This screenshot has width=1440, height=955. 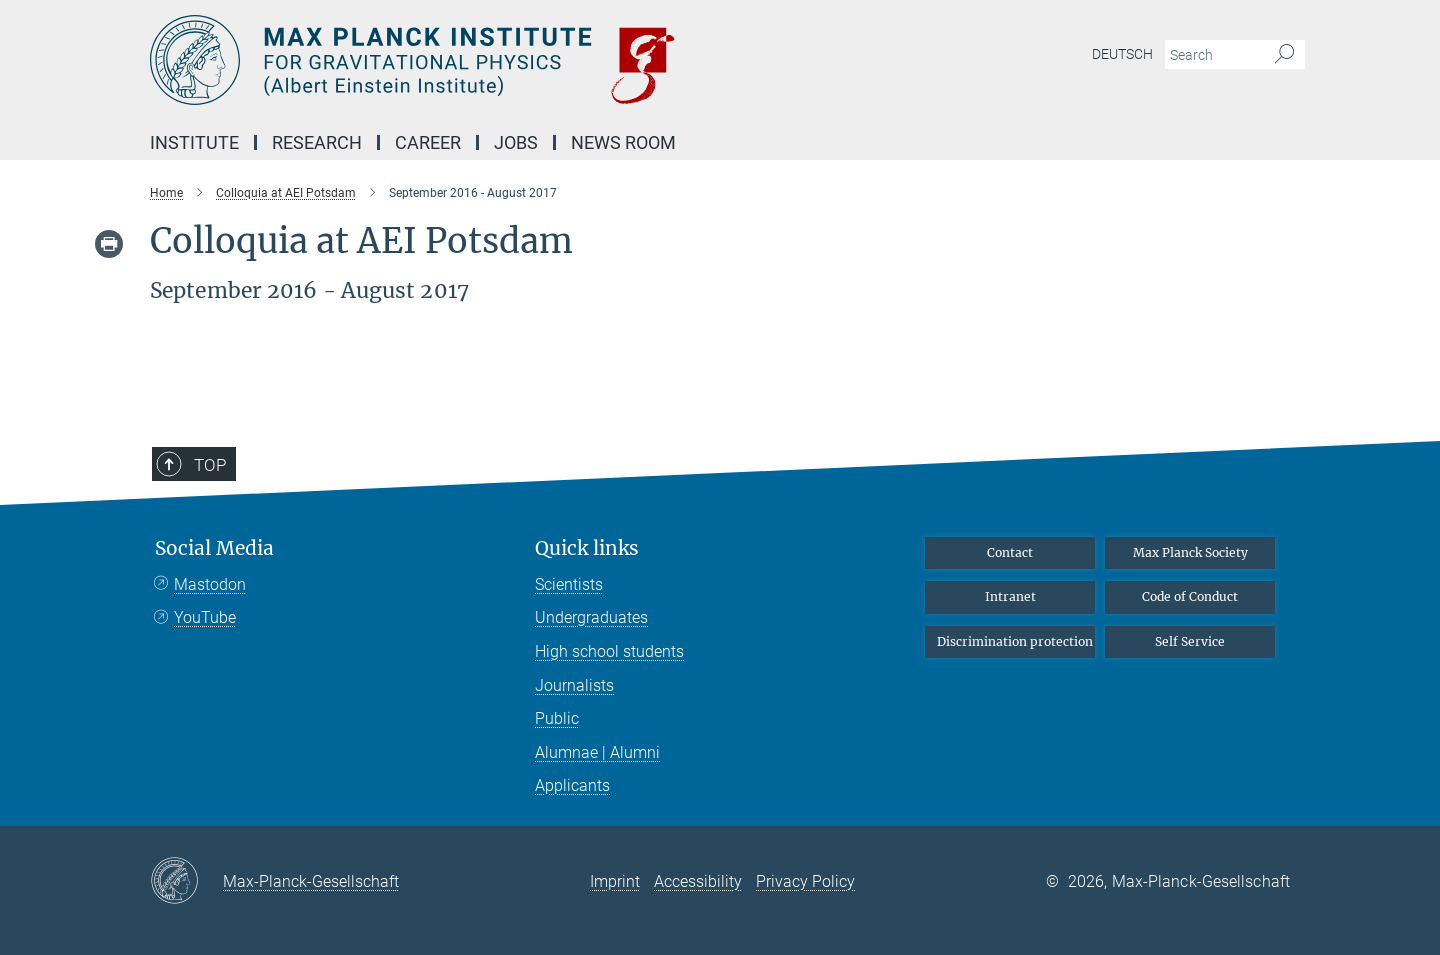 What do you see at coordinates (1190, 596) in the screenshot?
I see `Code of Conduct` at bounding box center [1190, 596].